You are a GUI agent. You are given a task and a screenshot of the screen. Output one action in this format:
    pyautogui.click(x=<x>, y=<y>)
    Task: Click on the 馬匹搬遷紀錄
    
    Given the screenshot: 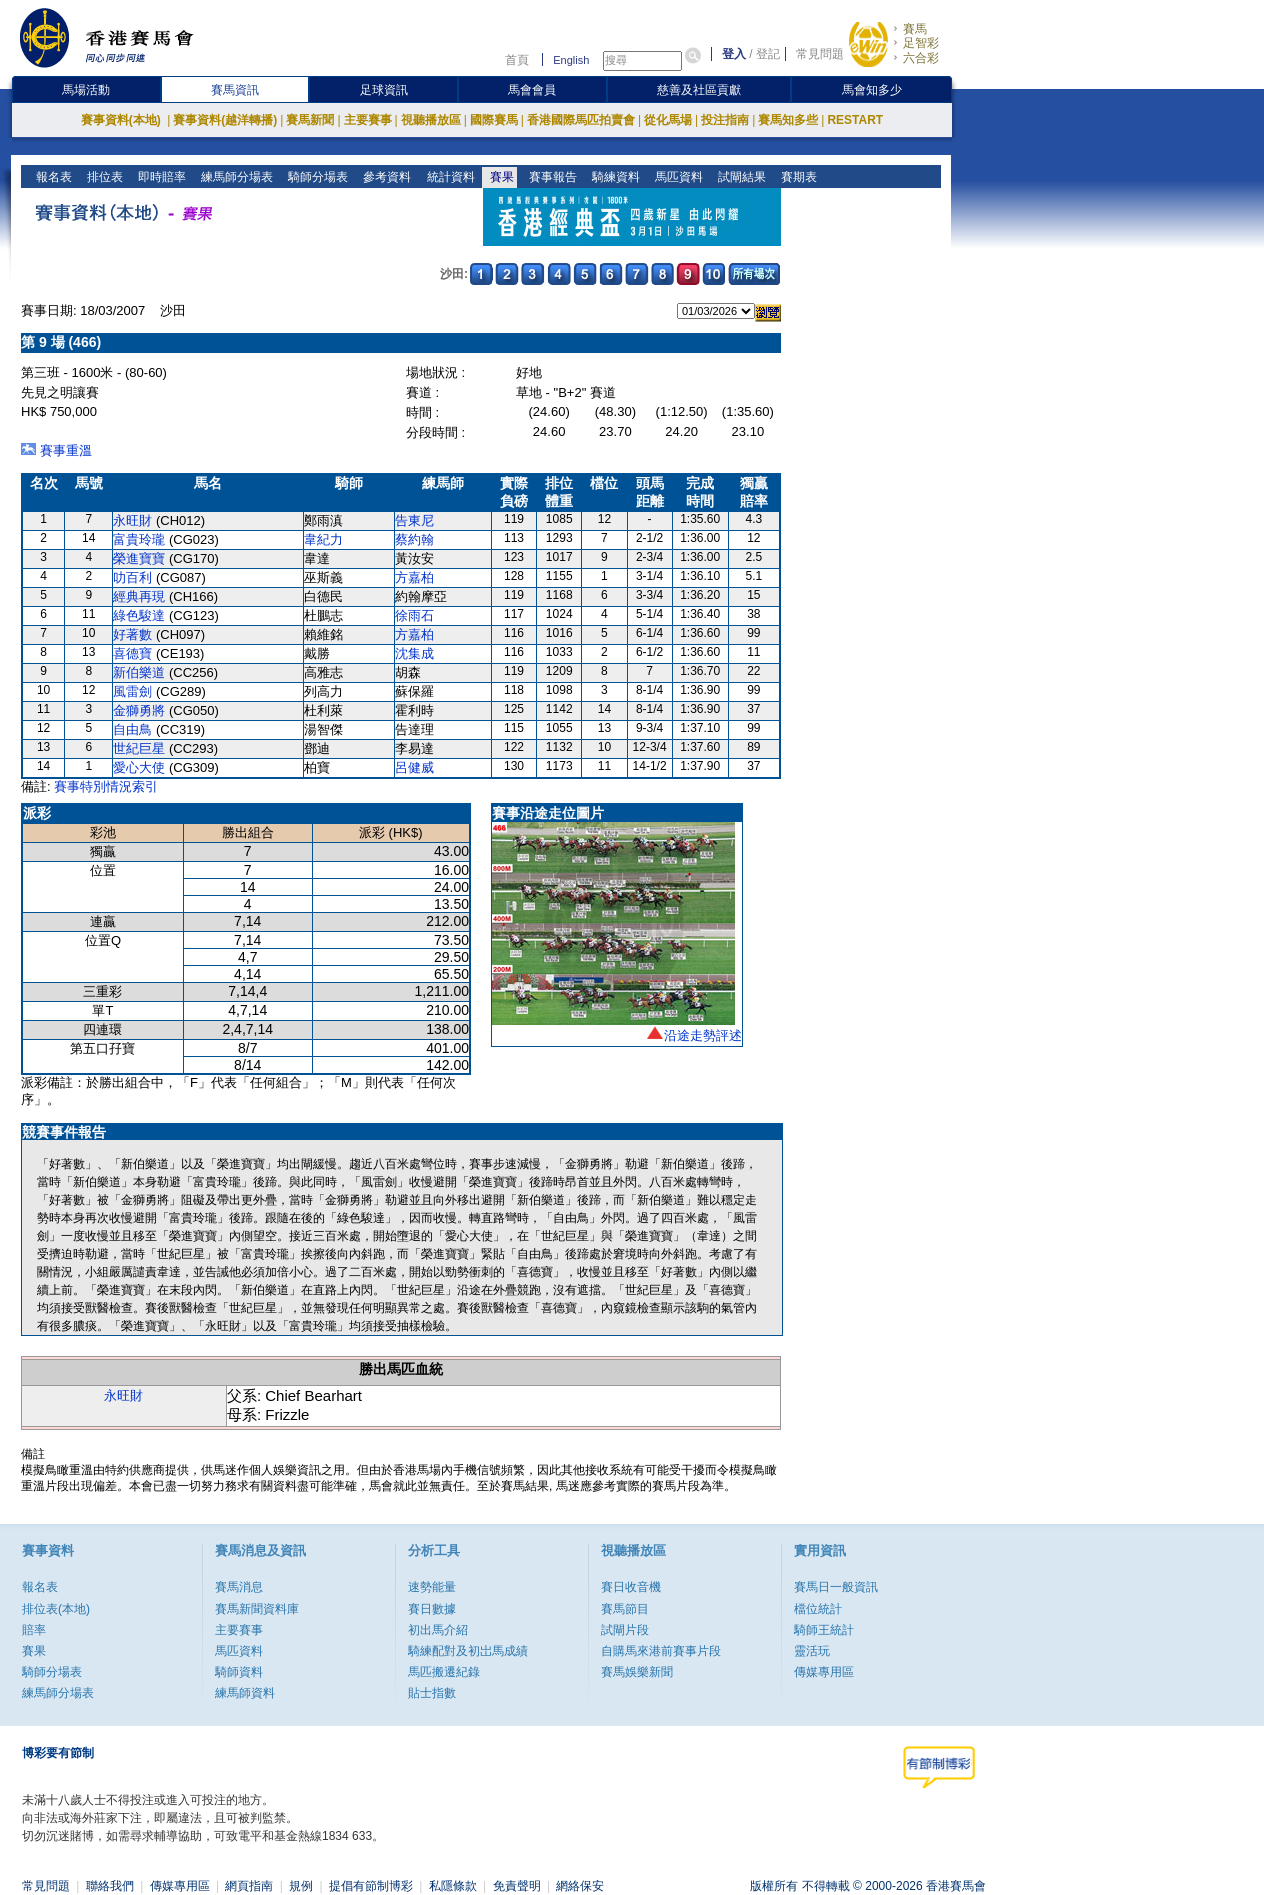 What is the action you would take?
    pyautogui.click(x=444, y=1672)
    